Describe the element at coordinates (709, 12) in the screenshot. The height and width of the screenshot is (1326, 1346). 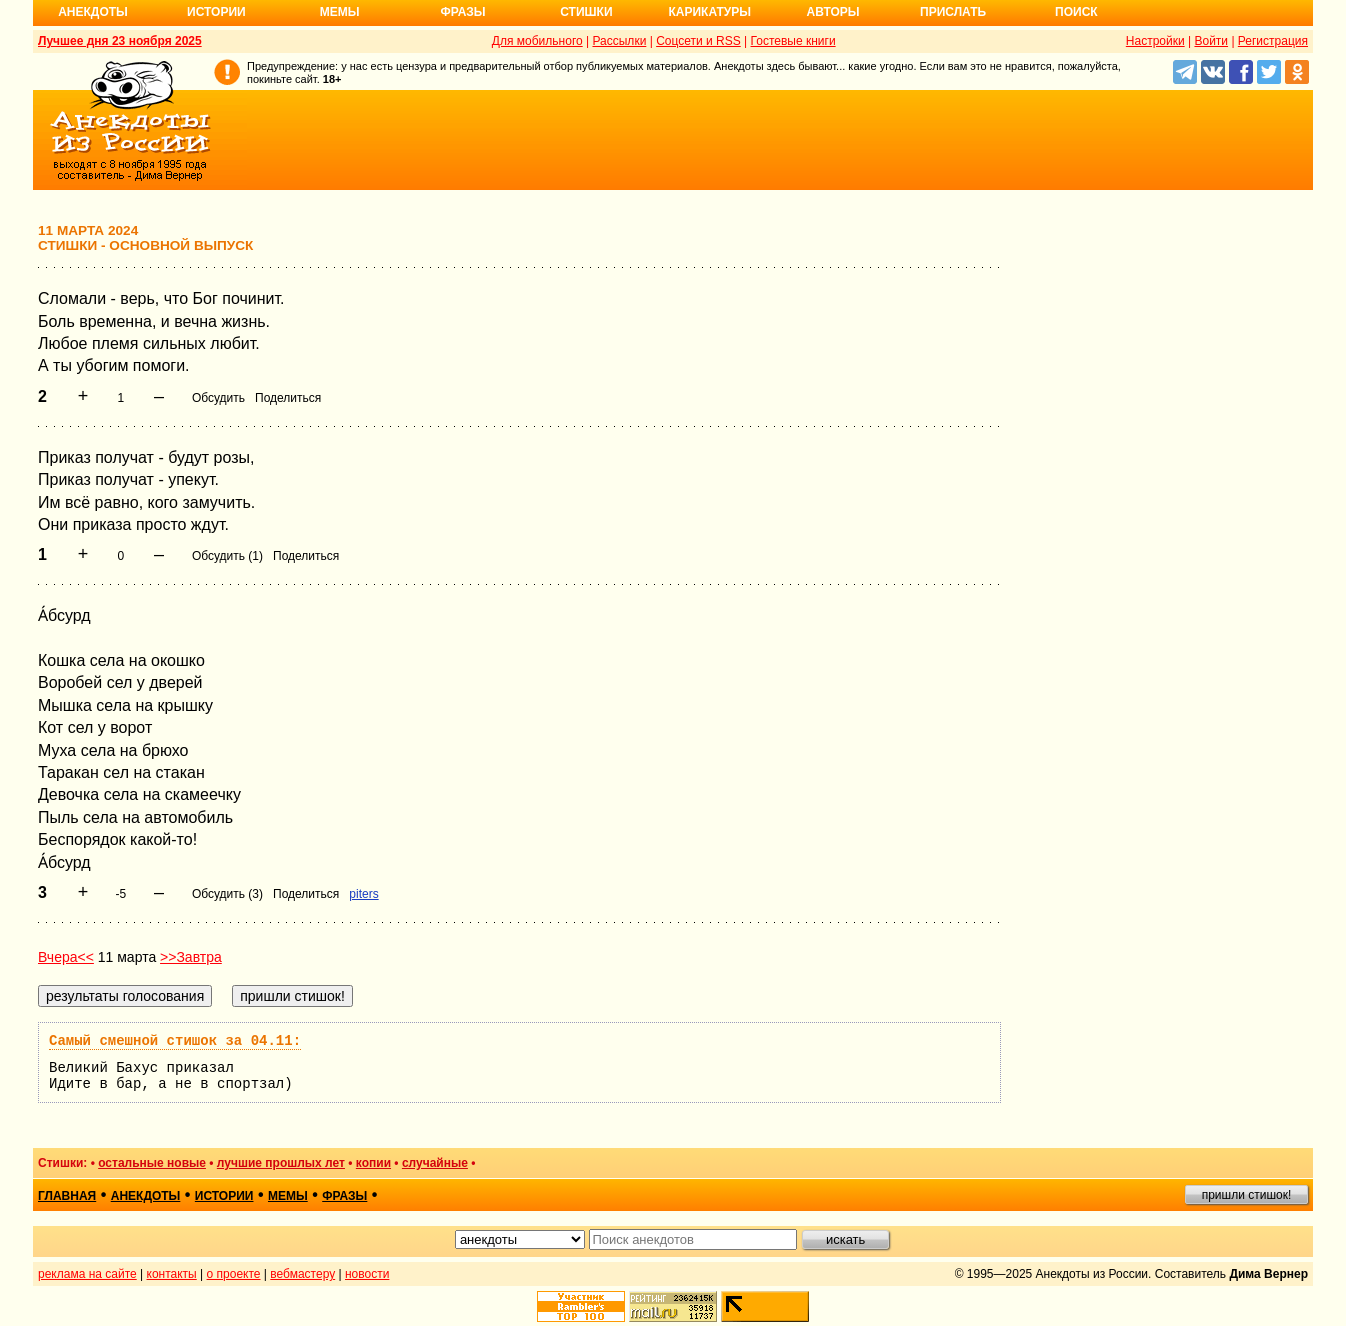
I see `Карикатуры` at that location.